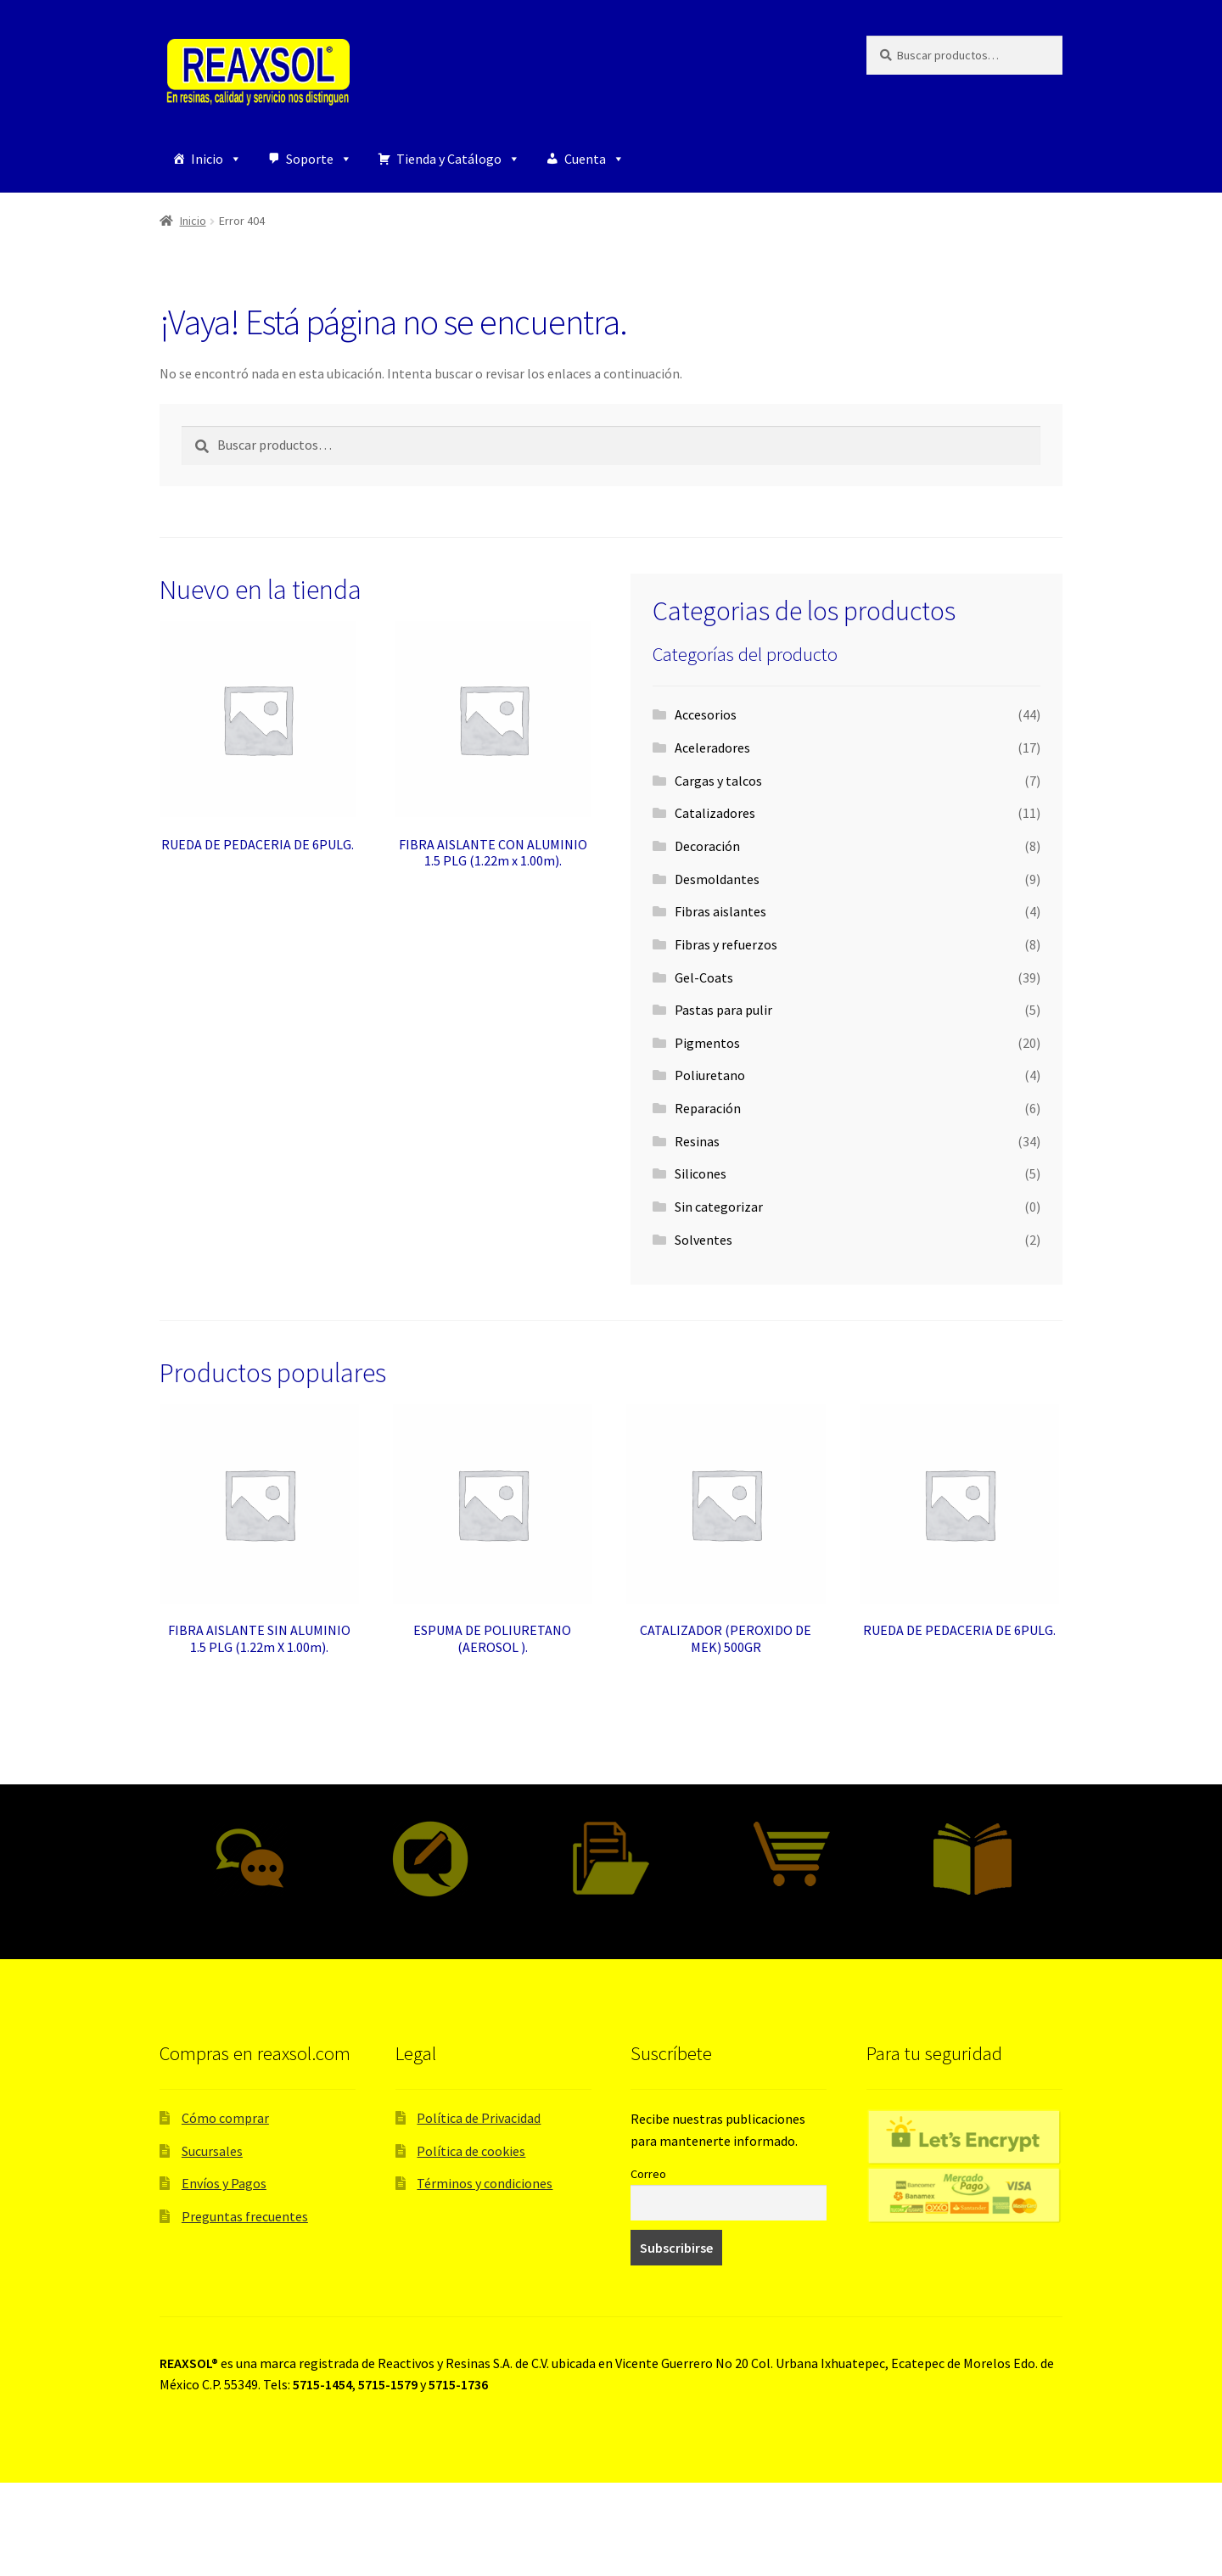  Describe the element at coordinates (710, 1075) in the screenshot. I see `Poliuretano` at that location.